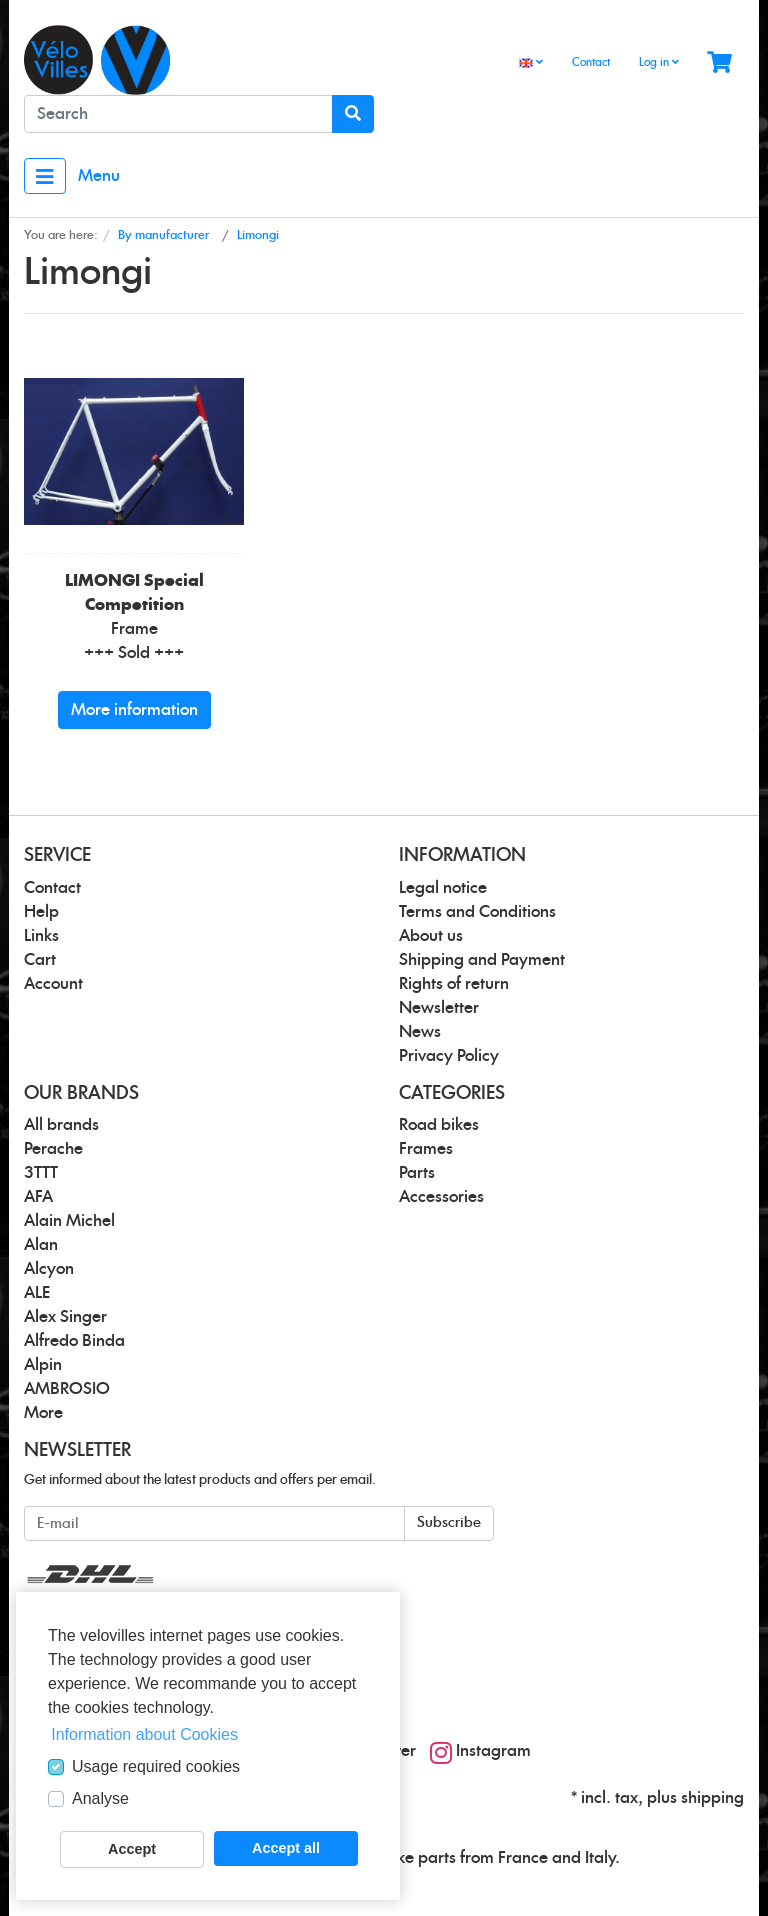 The width and height of the screenshot is (768, 1916). I want to click on About us, so click(431, 936).